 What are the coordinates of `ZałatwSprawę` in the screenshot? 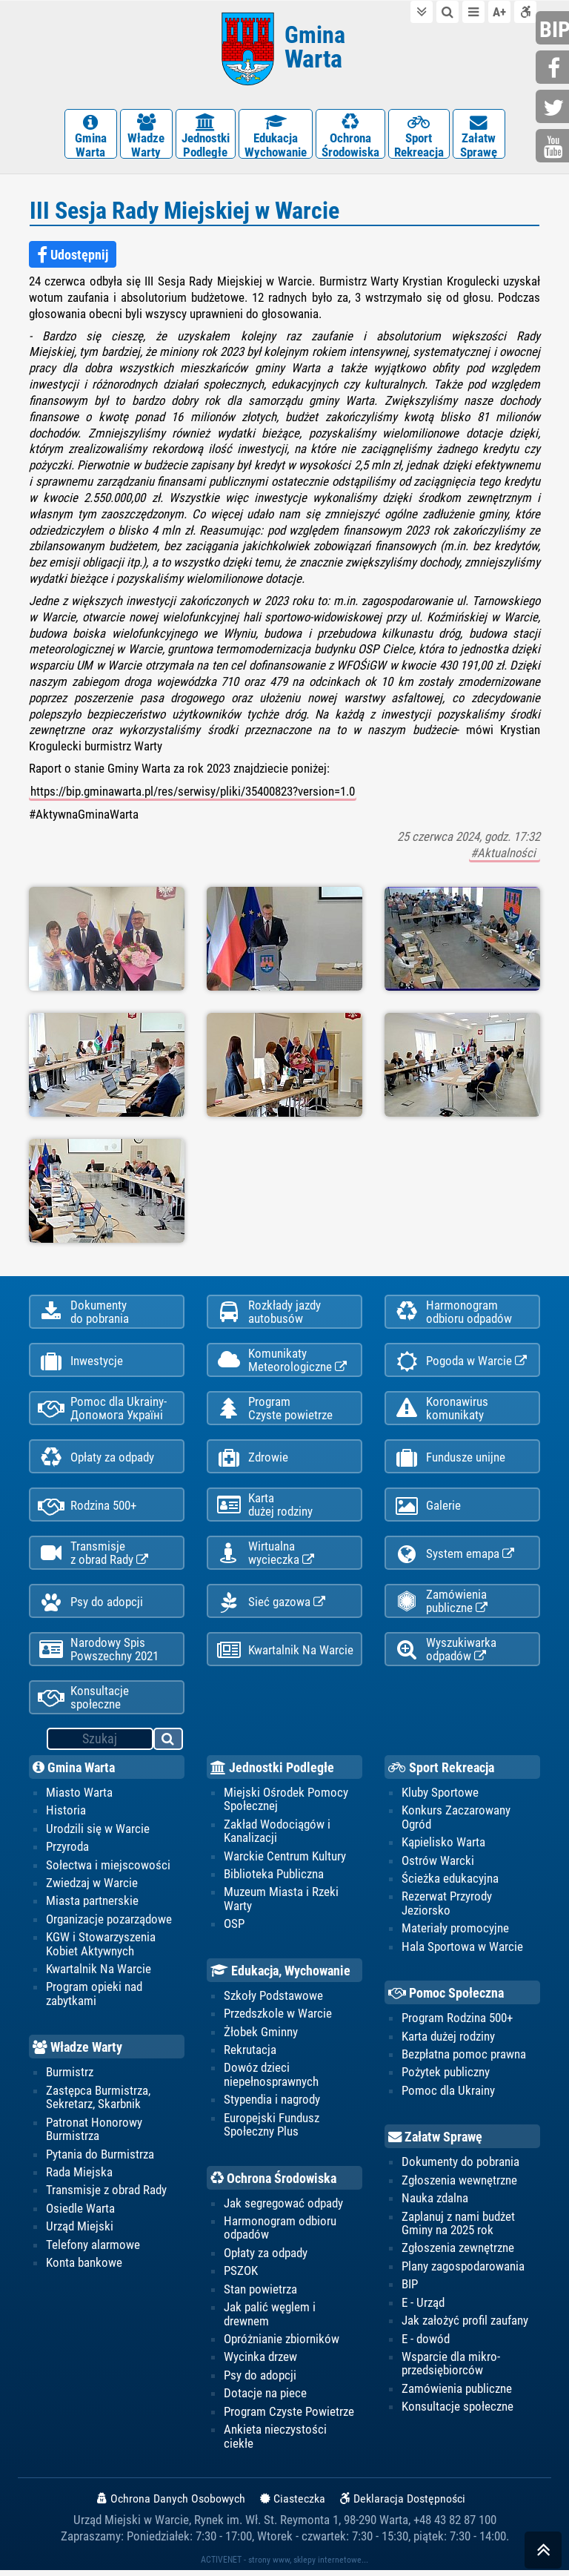 It's located at (479, 134).